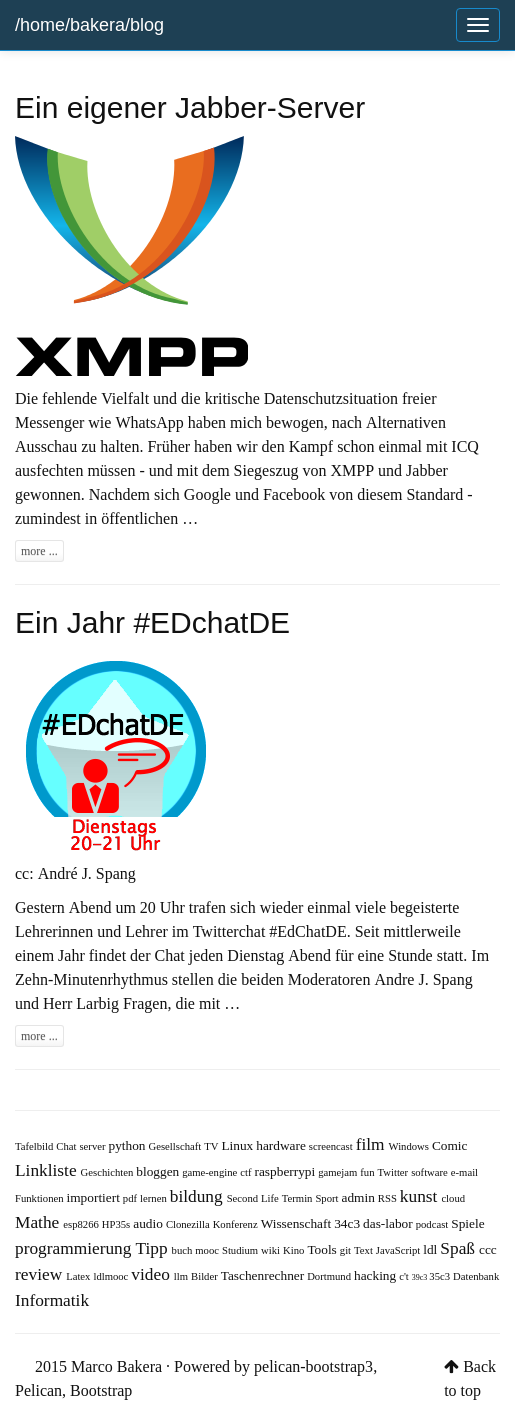 This screenshot has width=515, height=1412. Describe the element at coordinates (206, 1276) in the screenshot. I see `Bilder` at that location.